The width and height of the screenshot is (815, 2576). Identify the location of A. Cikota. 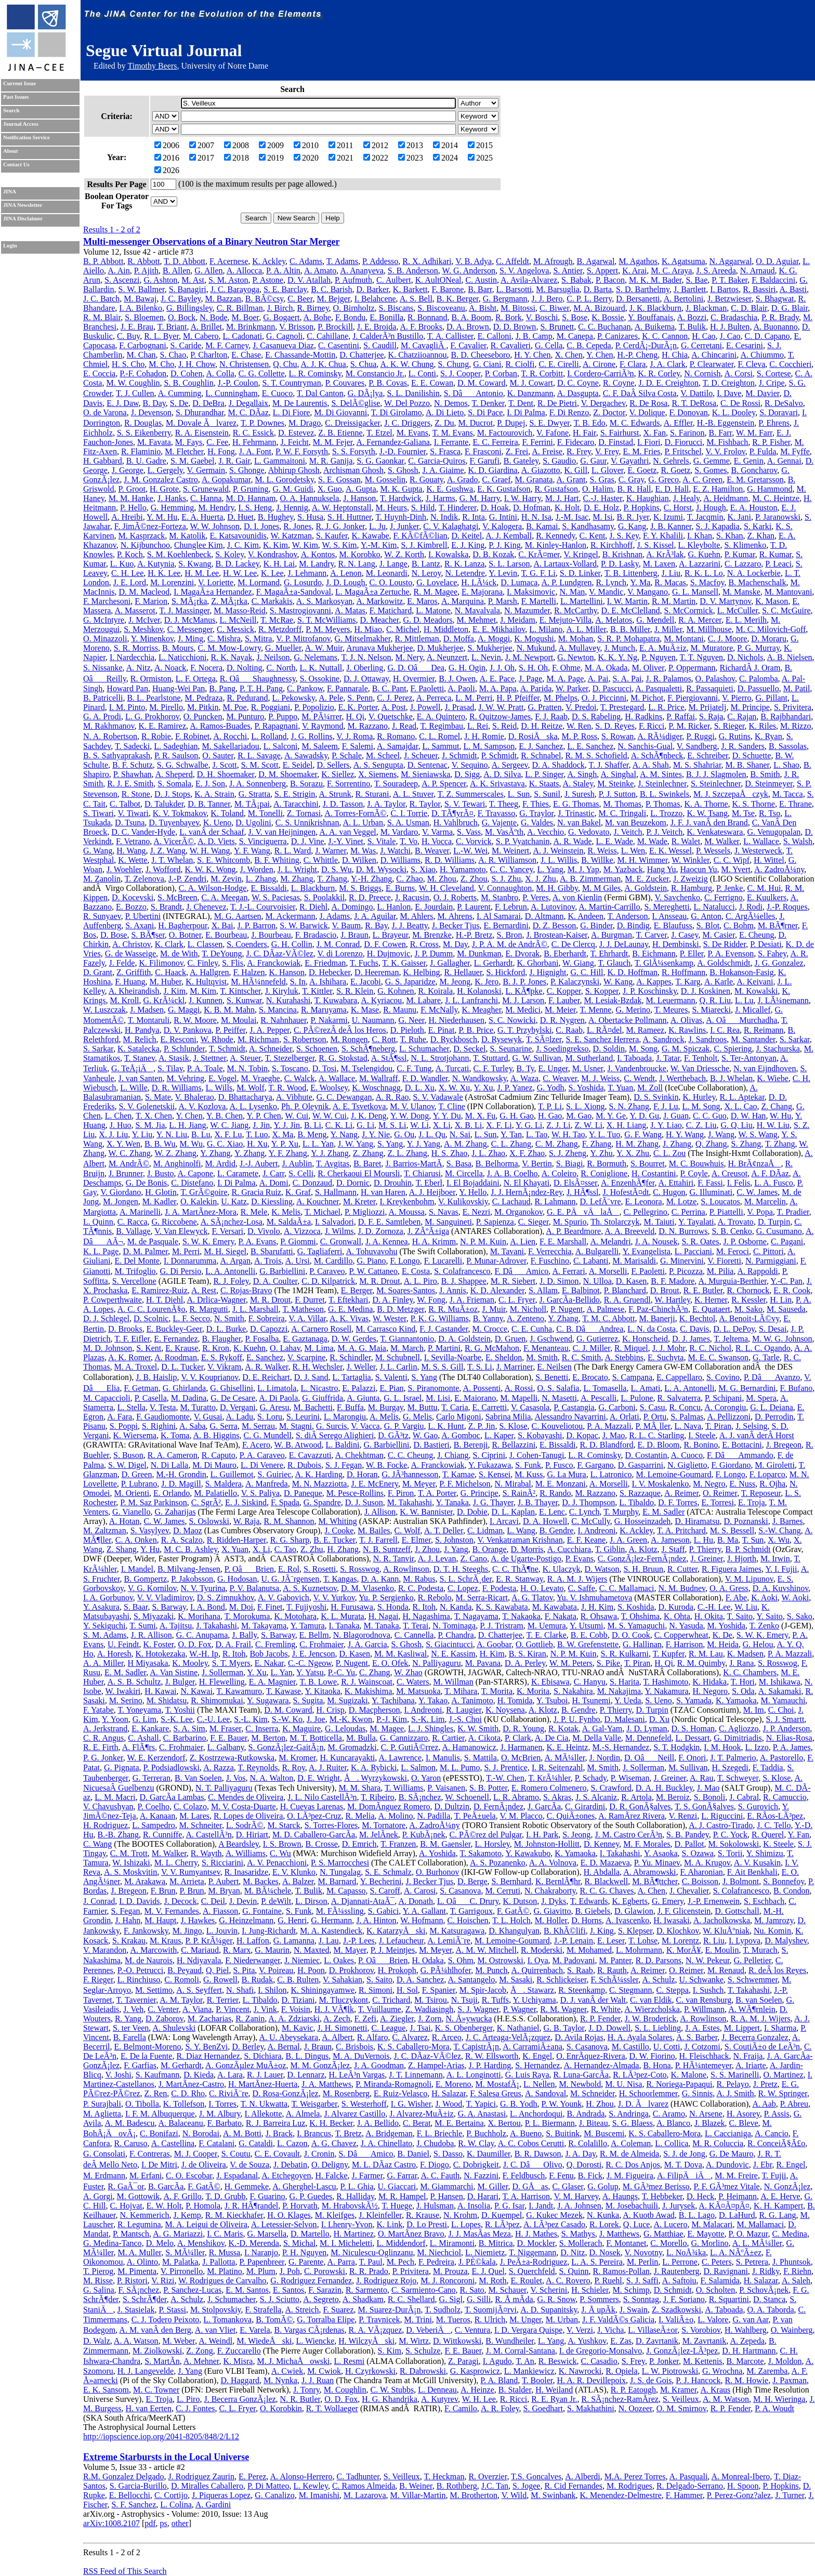
(484, 1737).